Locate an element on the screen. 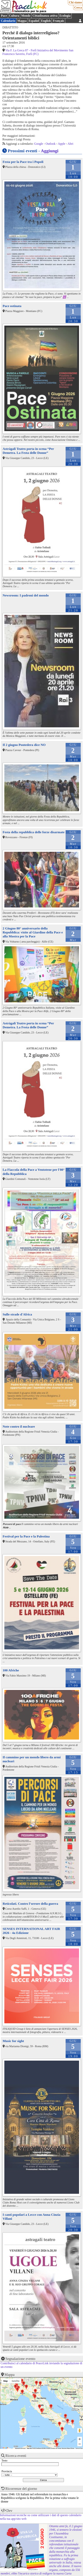 This screenshot has width=83, height=2576. Ecologia is located at coordinates (65, 15).